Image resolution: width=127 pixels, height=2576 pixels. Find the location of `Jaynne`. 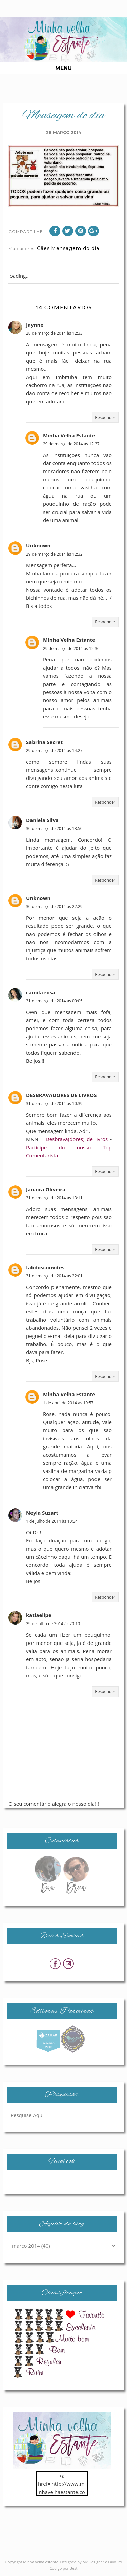

Jaynne is located at coordinates (34, 324).